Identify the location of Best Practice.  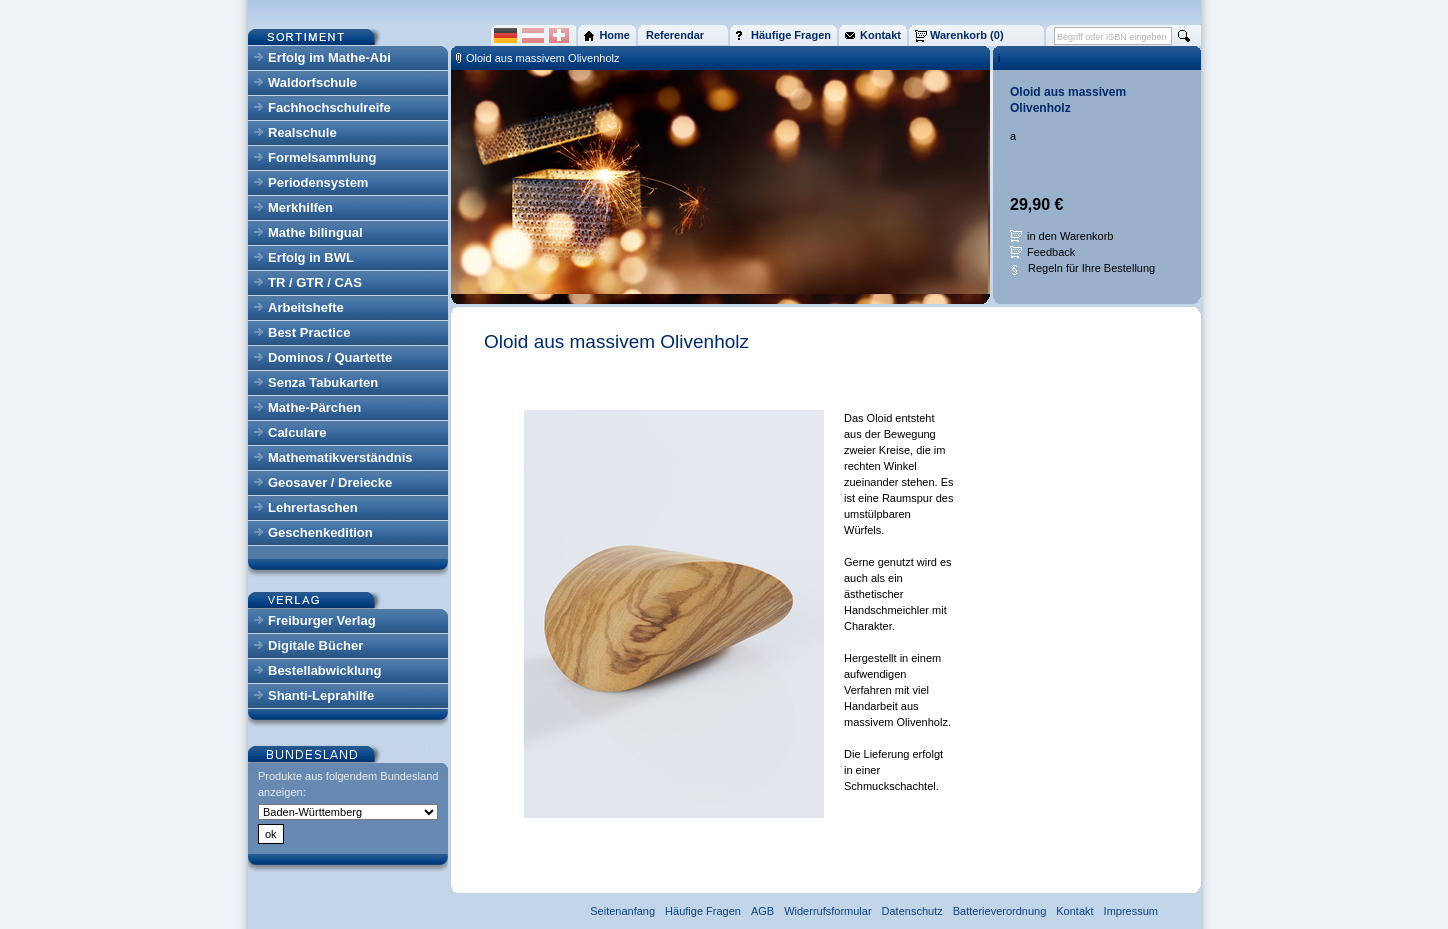
(309, 332).